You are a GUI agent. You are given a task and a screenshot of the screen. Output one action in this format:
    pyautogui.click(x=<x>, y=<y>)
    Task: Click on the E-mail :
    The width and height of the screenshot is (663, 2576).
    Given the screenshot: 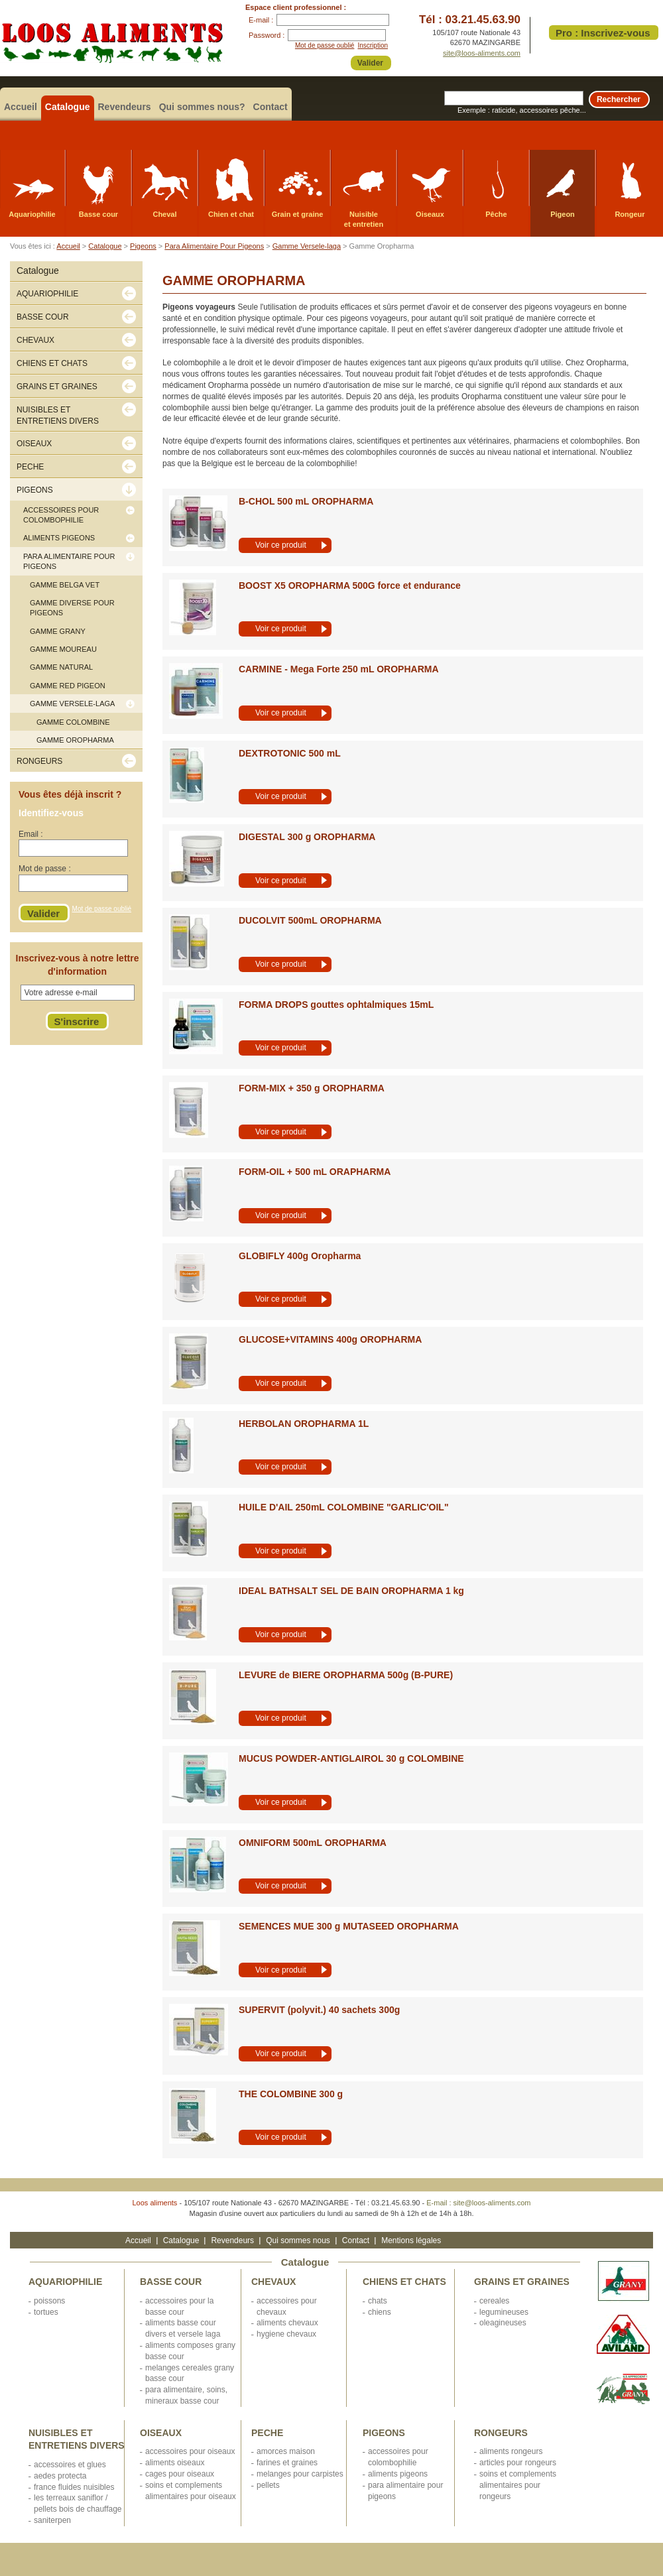 What is the action you would take?
    pyautogui.click(x=261, y=20)
    